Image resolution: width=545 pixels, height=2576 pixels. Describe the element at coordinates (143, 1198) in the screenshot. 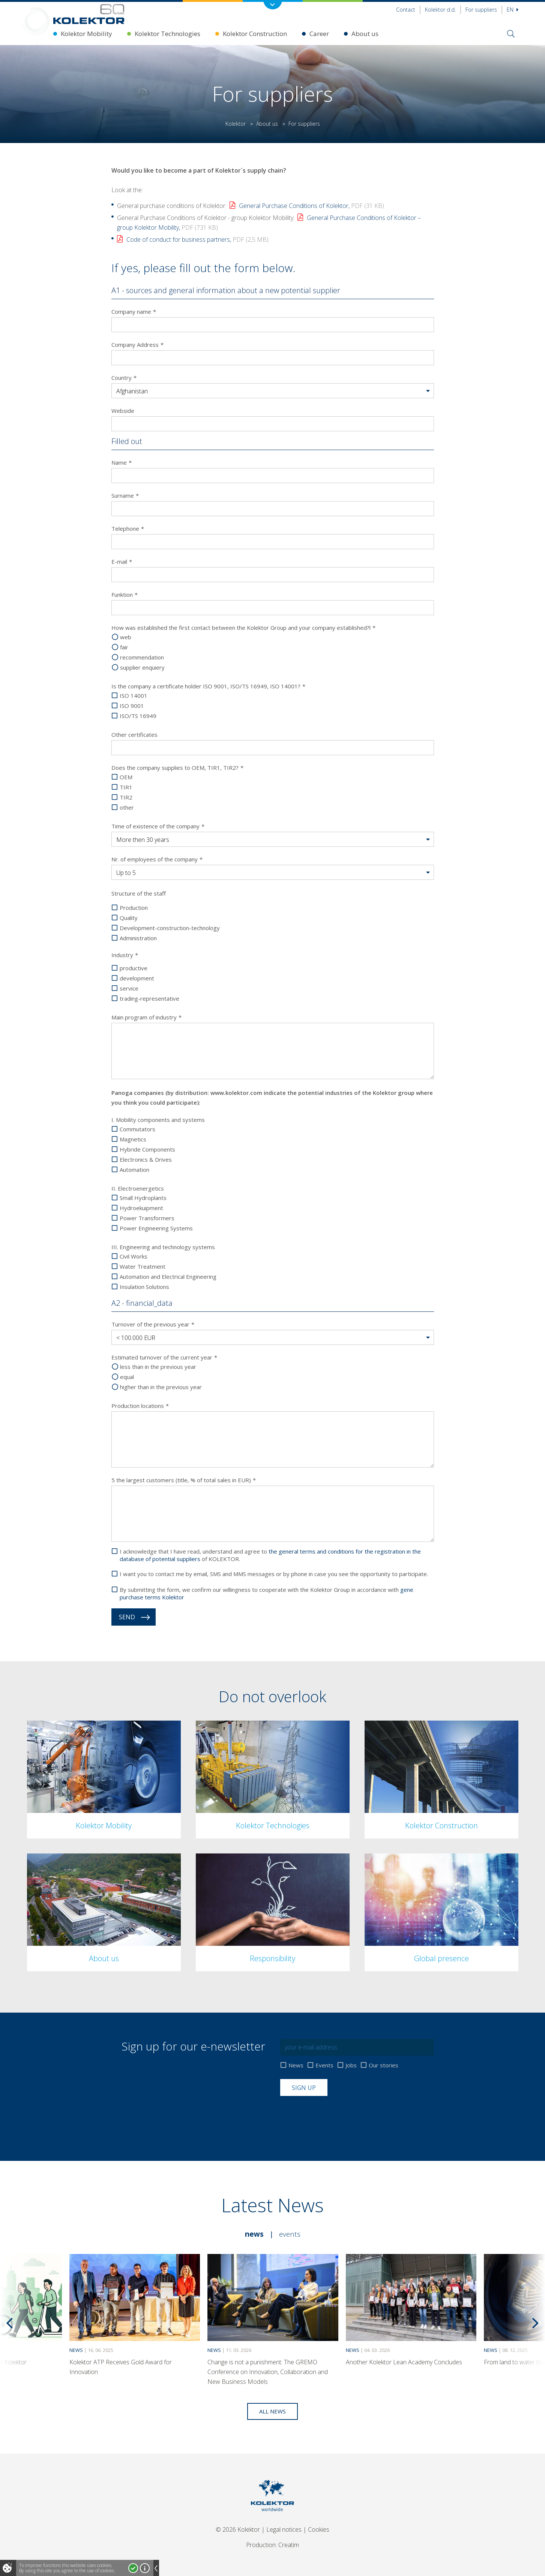

I see `Small Hydroplants` at that location.